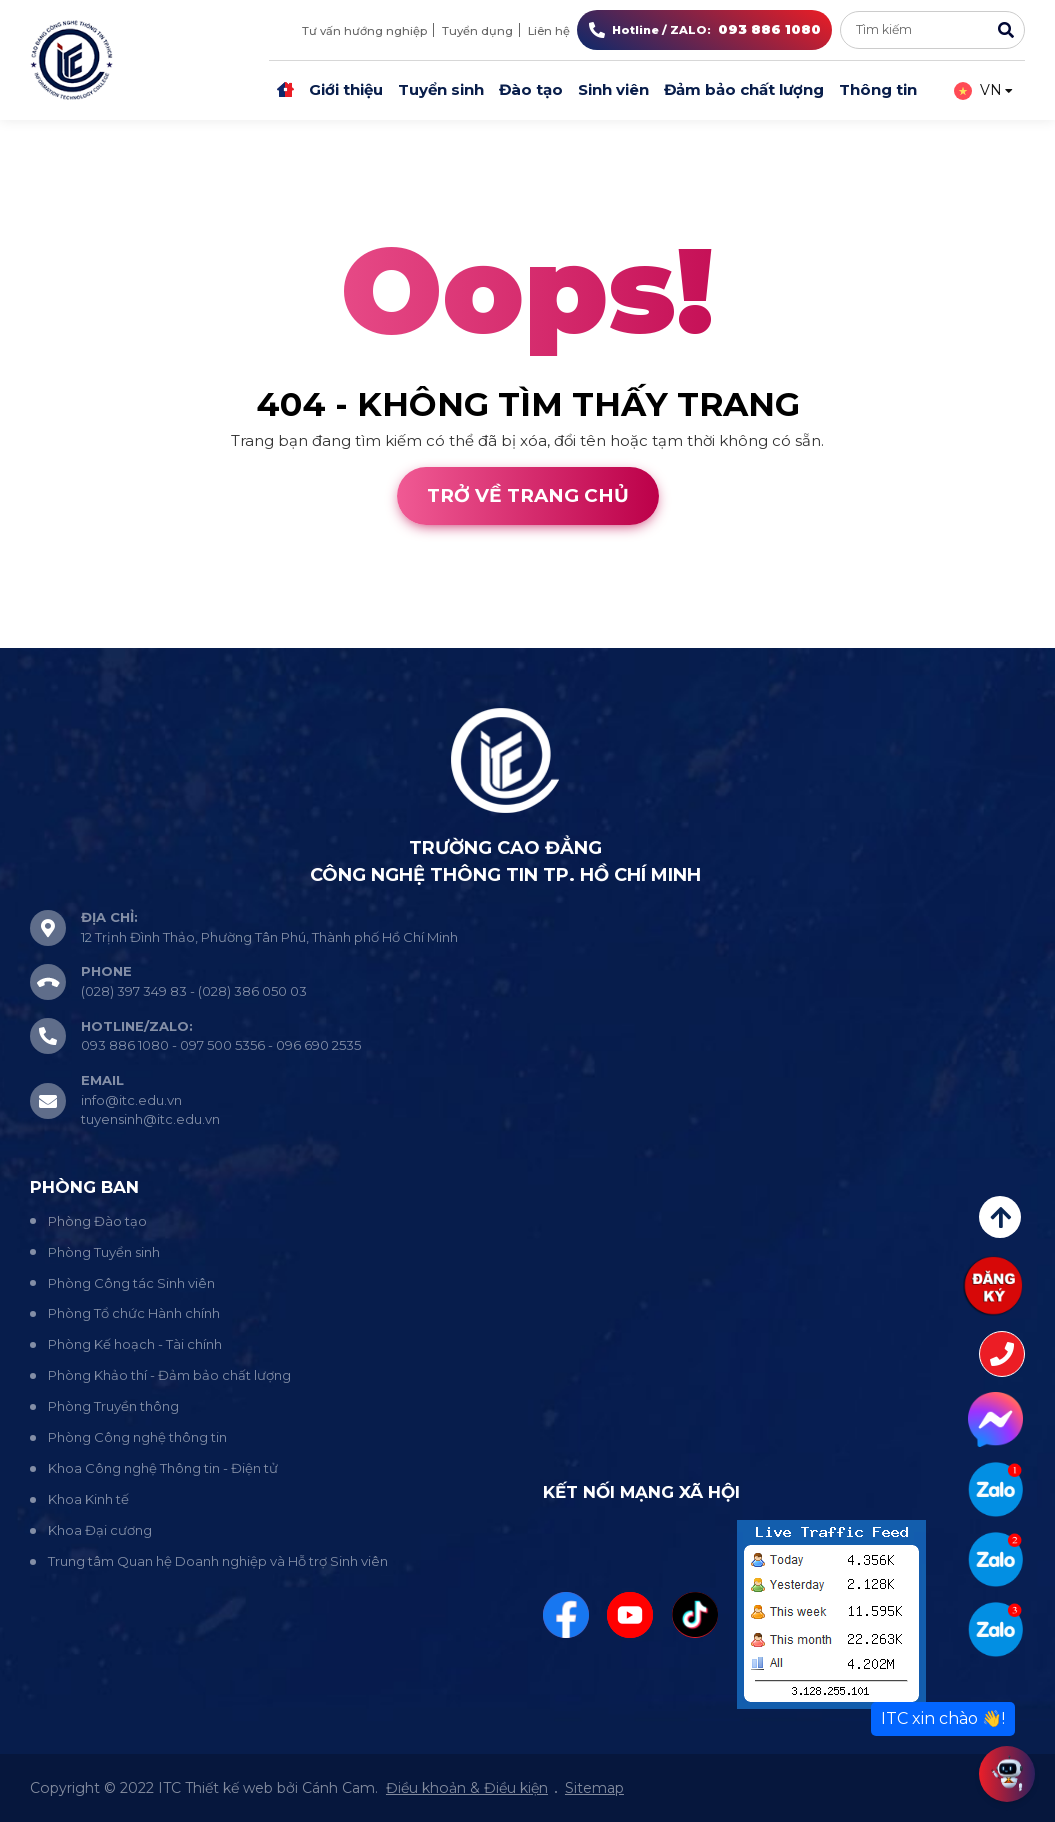  I want to click on Phòng Công nghệ thông tin, so click(137, 1437).